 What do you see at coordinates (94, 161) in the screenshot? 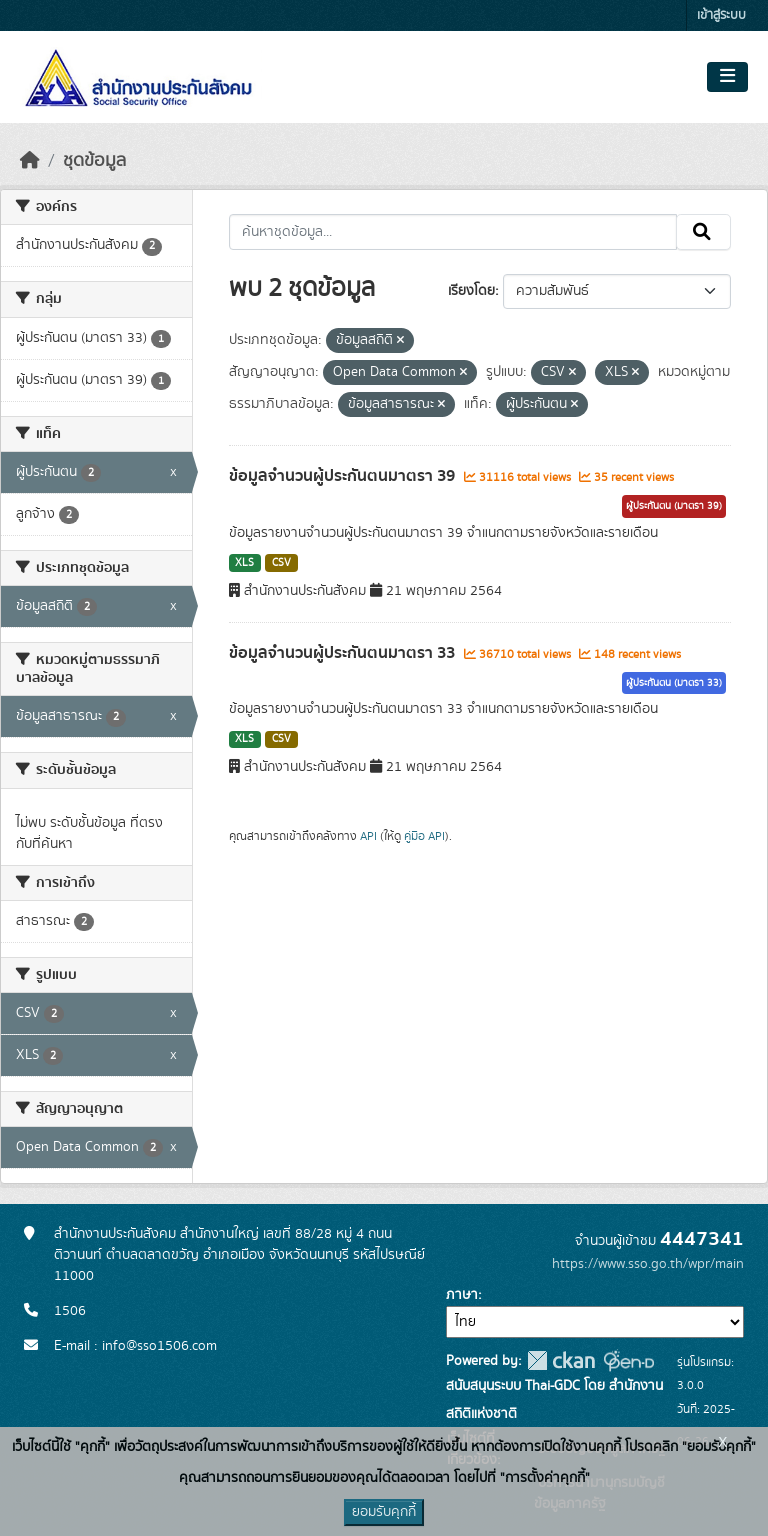
I see `ชุดข้อมูล` at bounding box center [94, 161].